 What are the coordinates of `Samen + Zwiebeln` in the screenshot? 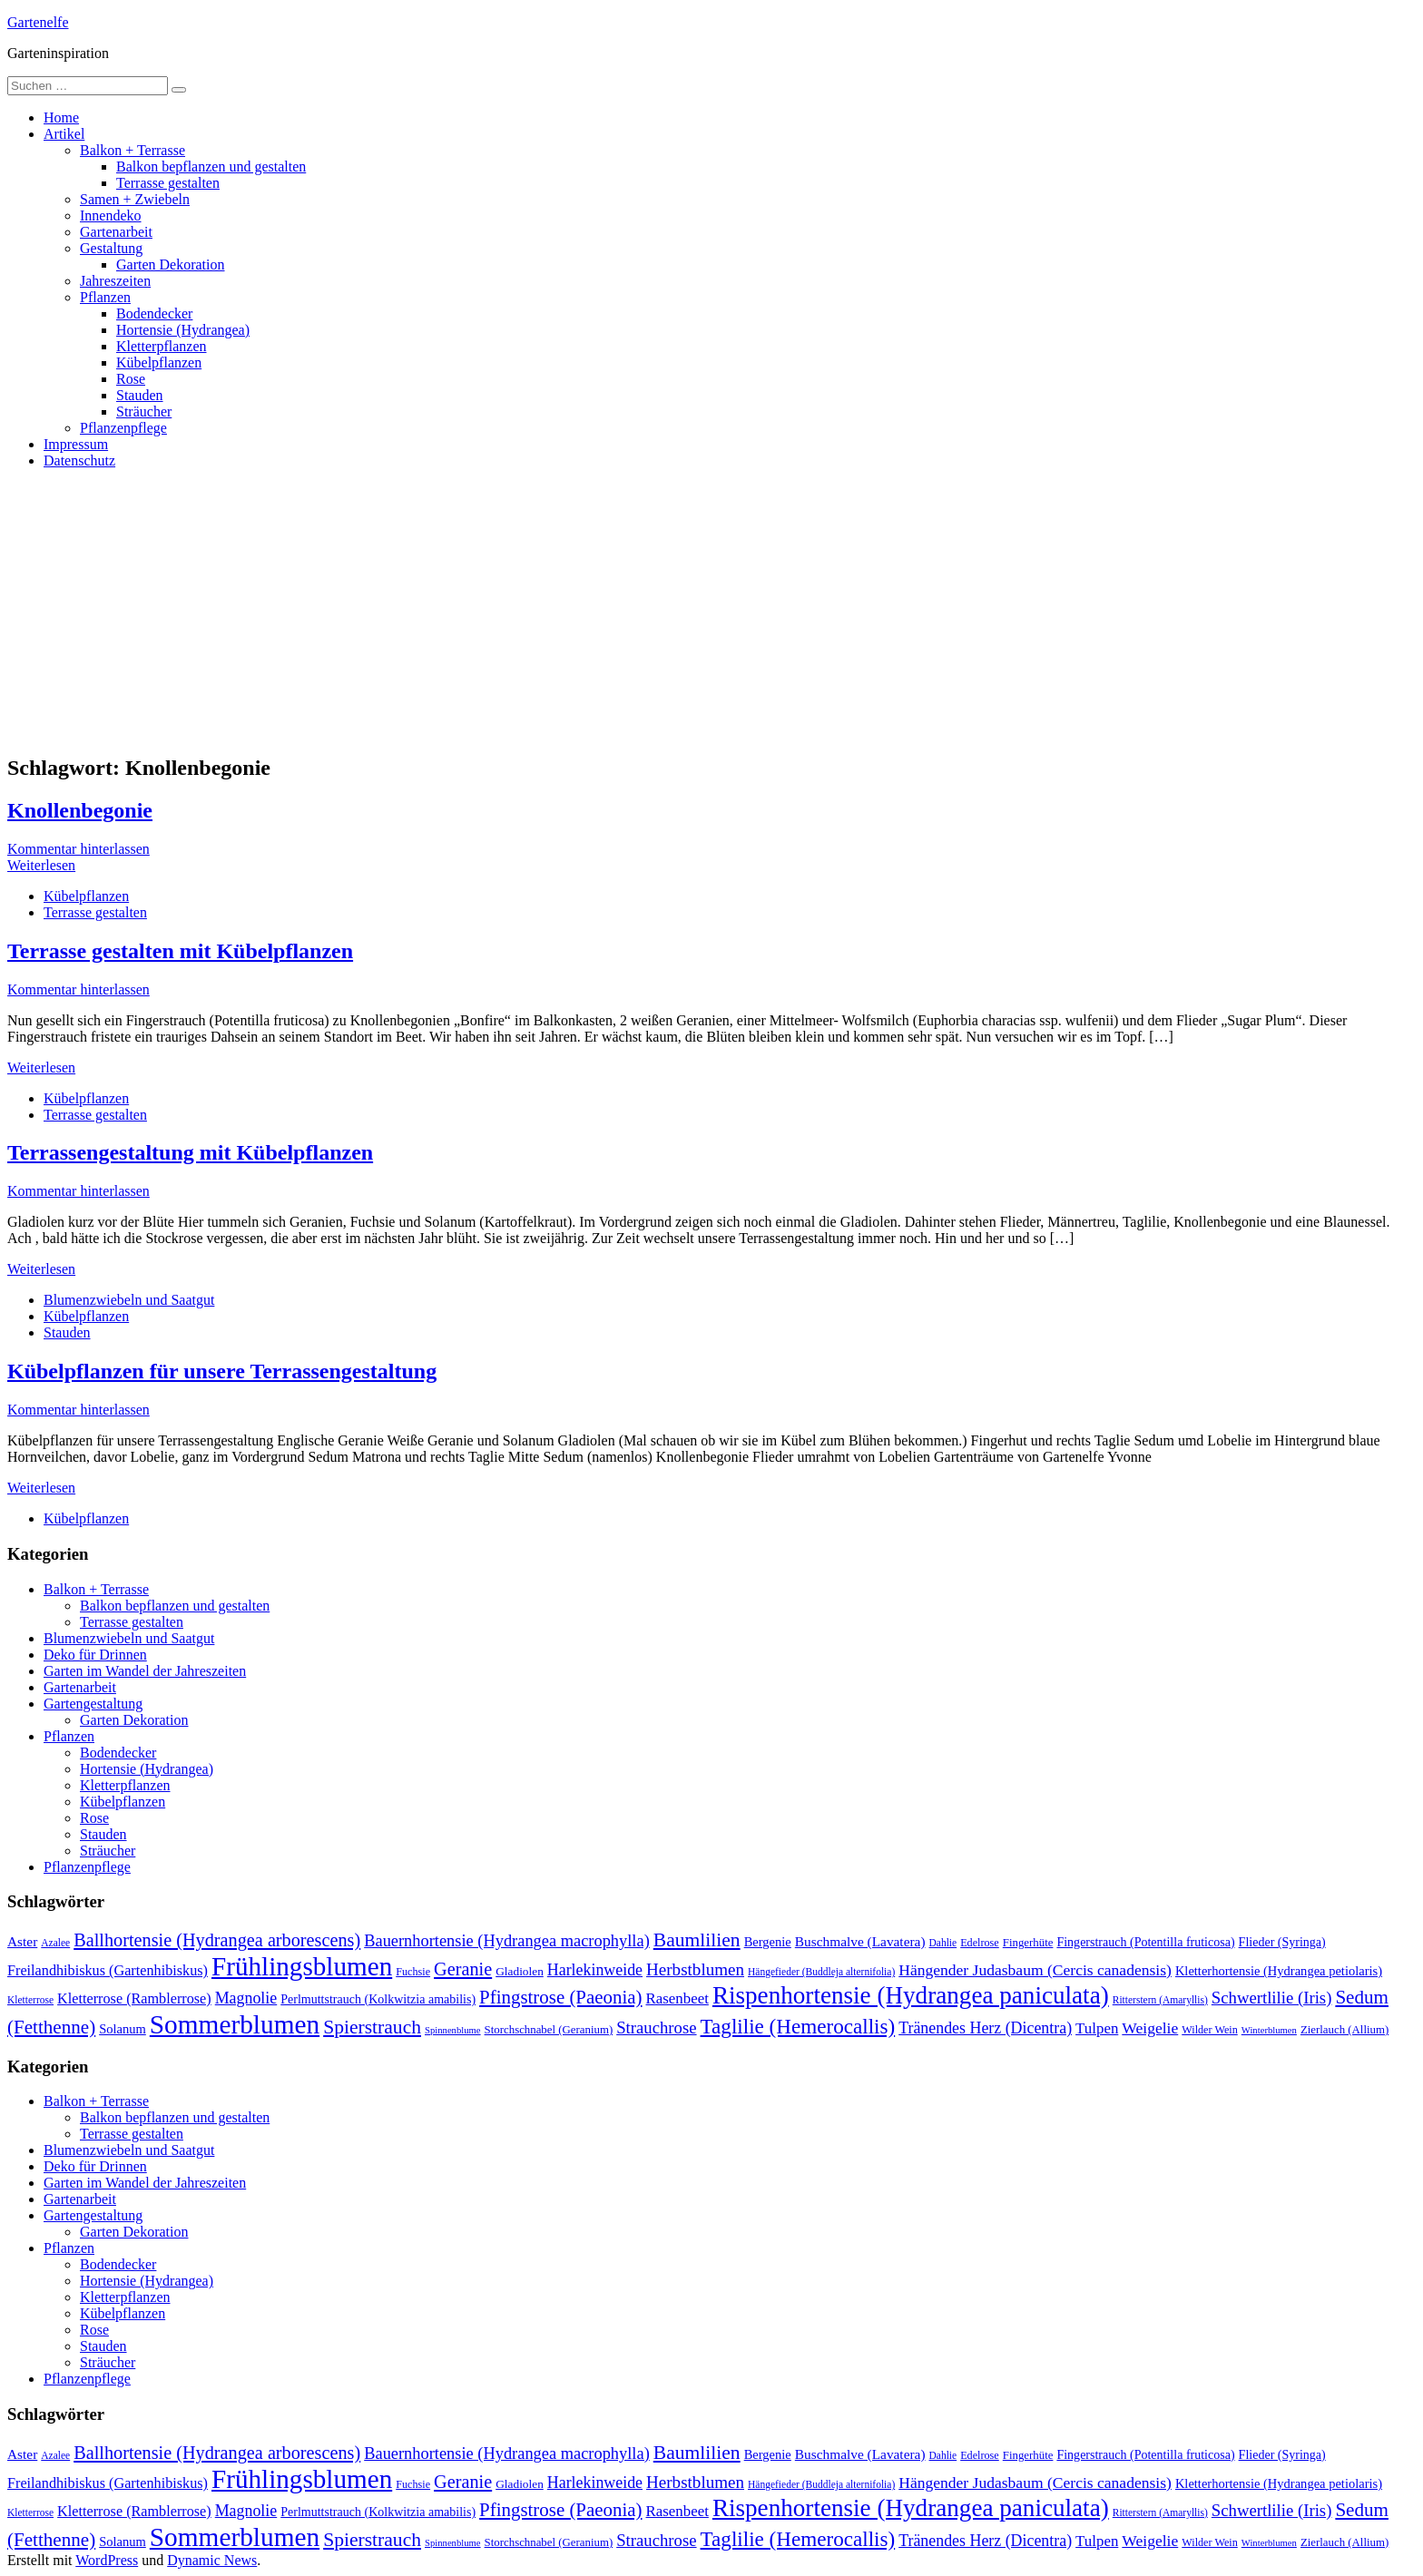 It's located at (135, 199).